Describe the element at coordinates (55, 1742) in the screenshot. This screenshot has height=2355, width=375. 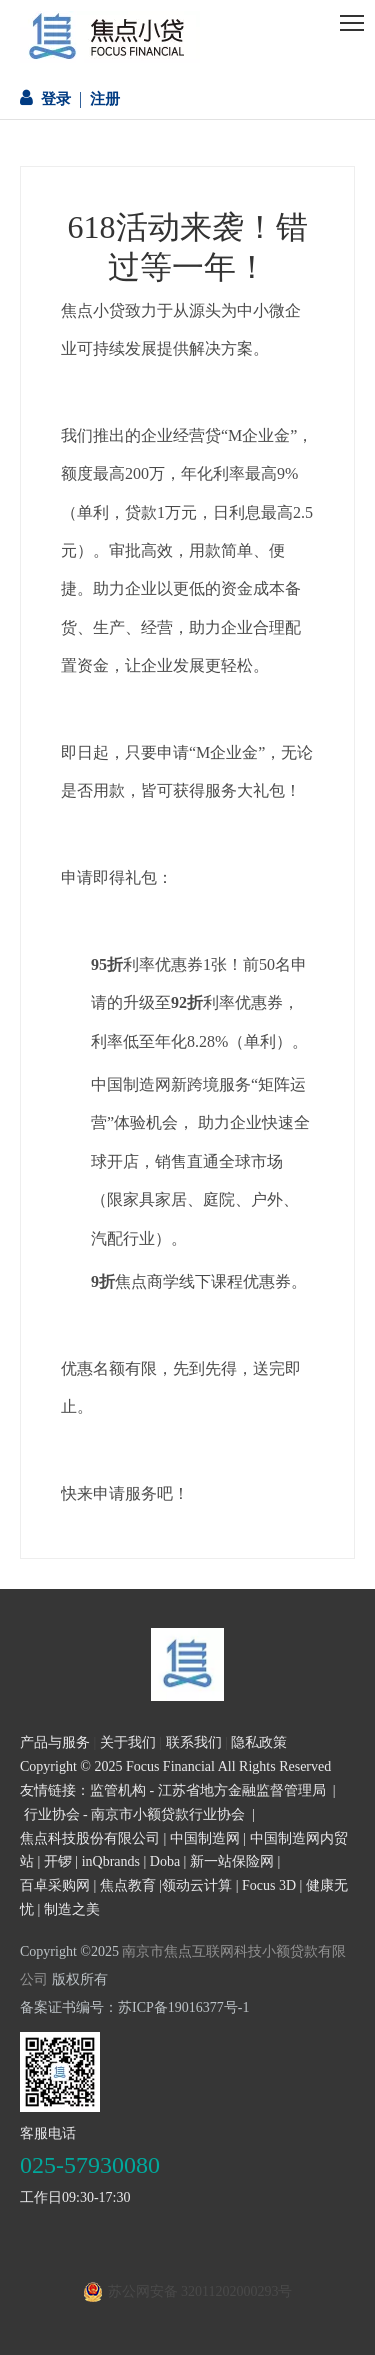
I see `产品与服务` at that location.